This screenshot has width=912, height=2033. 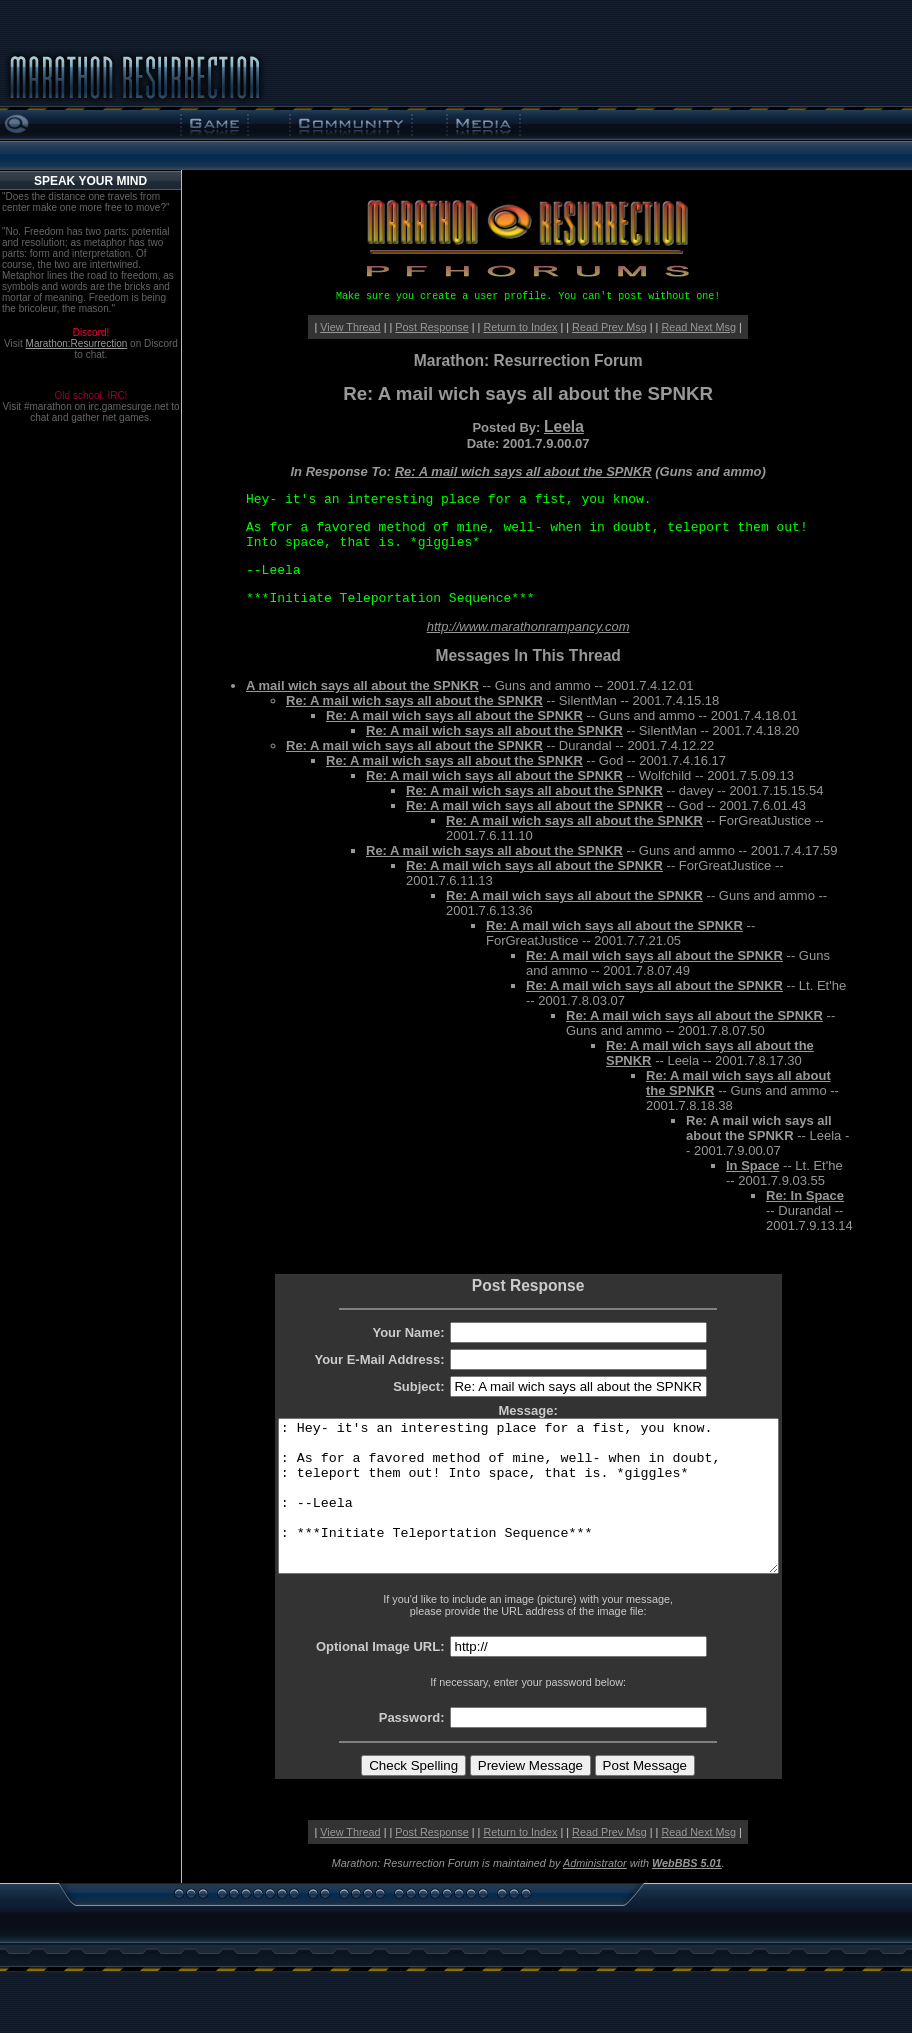 What do you see at coordinates (431, 327) in the screenshot?
I see `Post Response` at bounding box center [431, 327].